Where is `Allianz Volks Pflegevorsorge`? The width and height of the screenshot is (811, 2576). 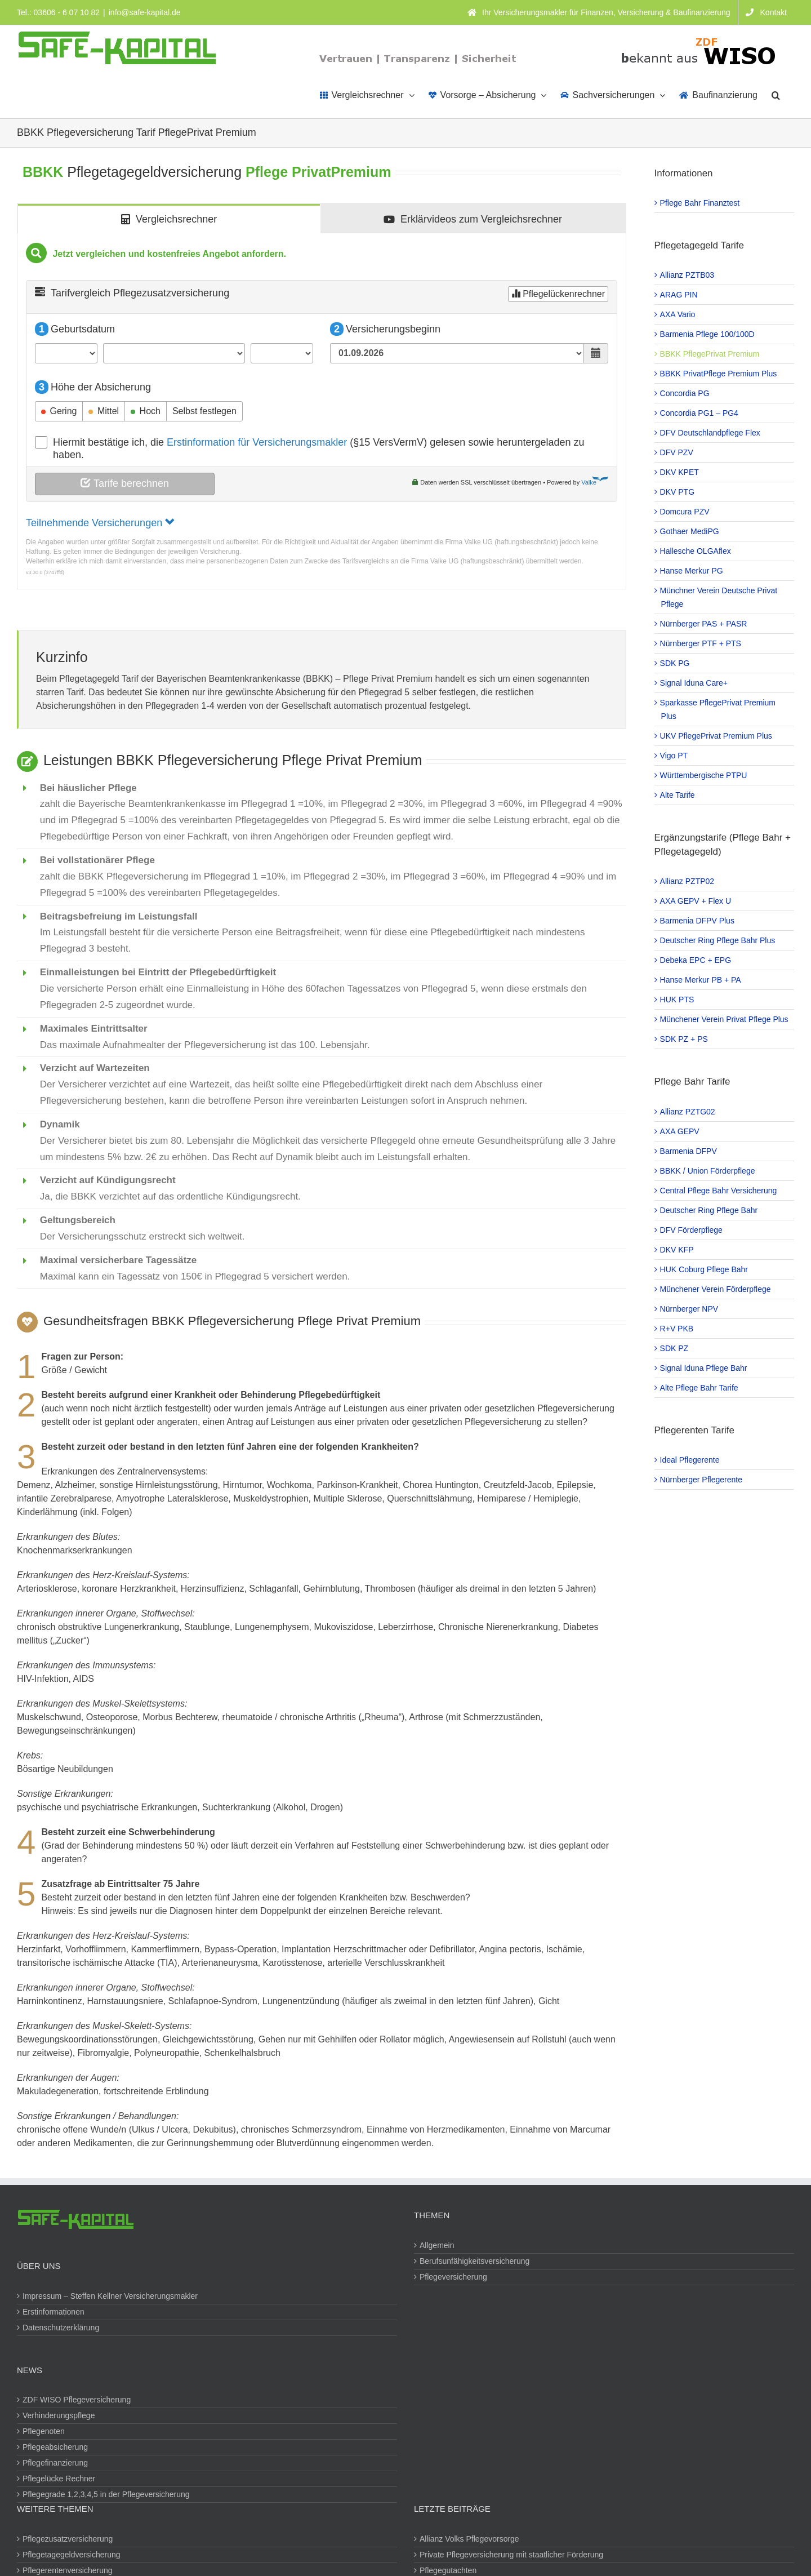
Allianz Volks Pflegevorsorge is located at coordinates (470, 2538).